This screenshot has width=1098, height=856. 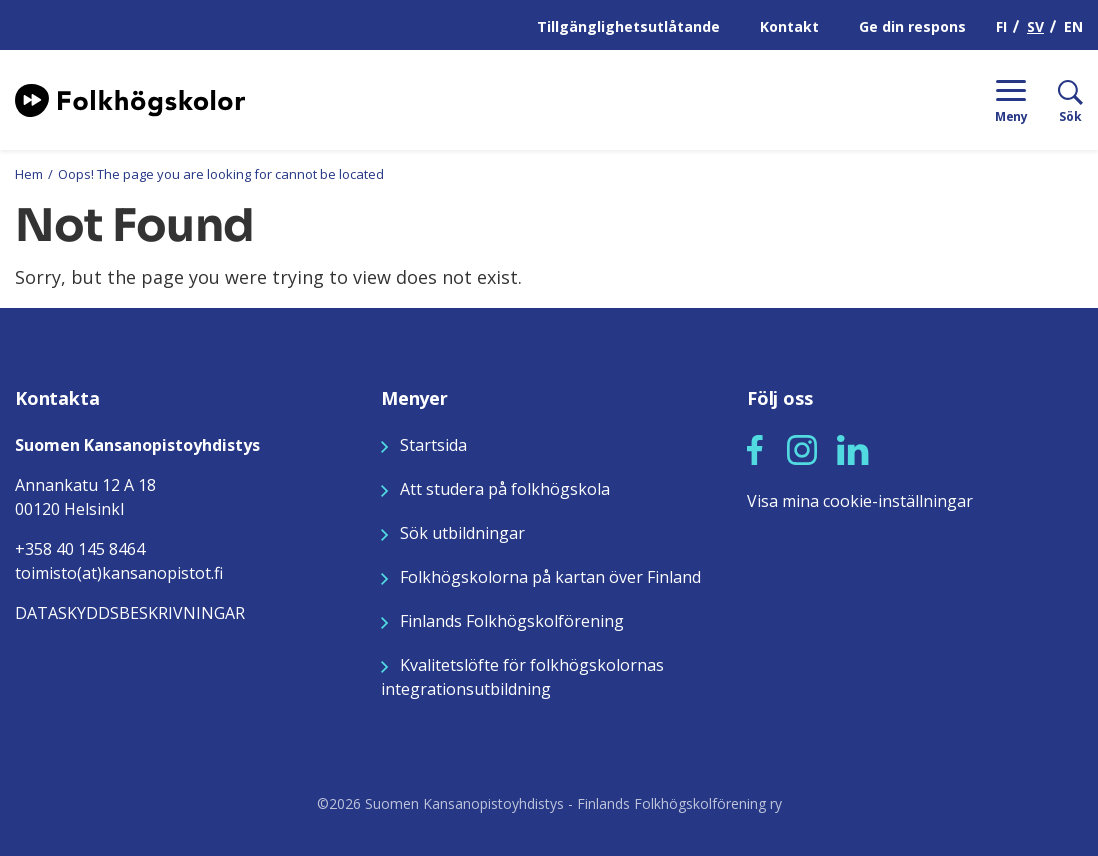 I want to click on [Sök], so click(x=1055, y=100).